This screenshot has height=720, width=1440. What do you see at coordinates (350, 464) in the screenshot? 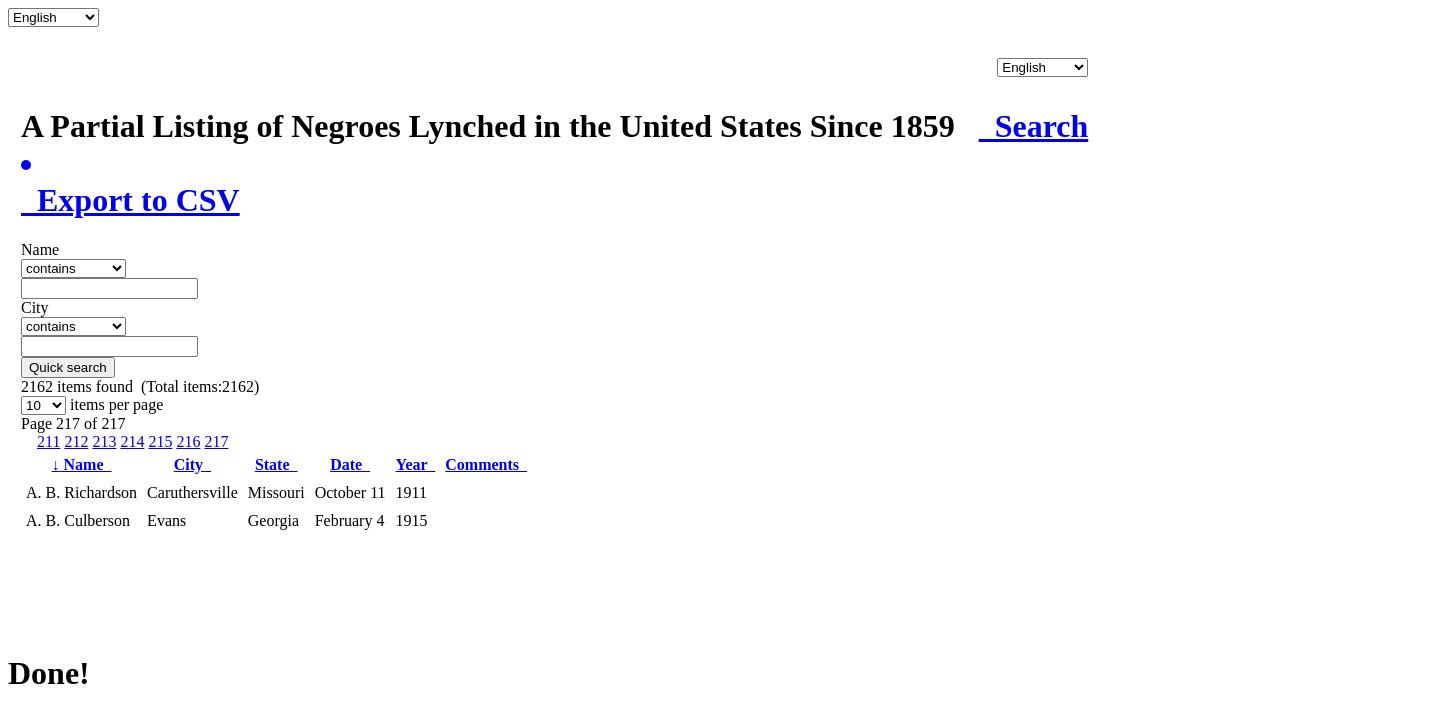
I see `Date` at bounding box center [350, 464].